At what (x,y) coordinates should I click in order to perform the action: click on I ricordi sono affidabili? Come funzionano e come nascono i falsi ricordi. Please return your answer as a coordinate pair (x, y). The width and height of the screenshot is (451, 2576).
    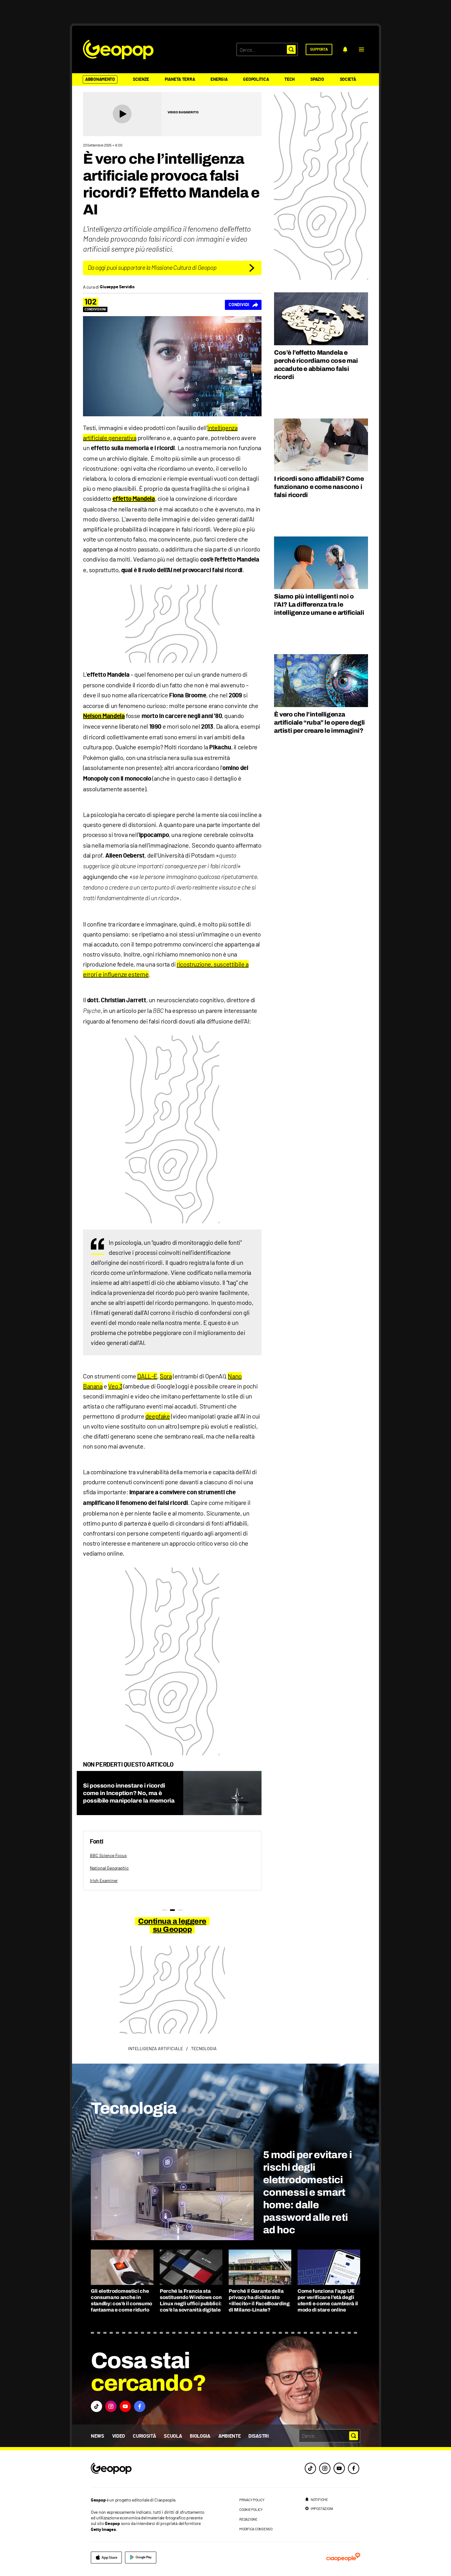
    Looking at the image, I should click on (319, 486).